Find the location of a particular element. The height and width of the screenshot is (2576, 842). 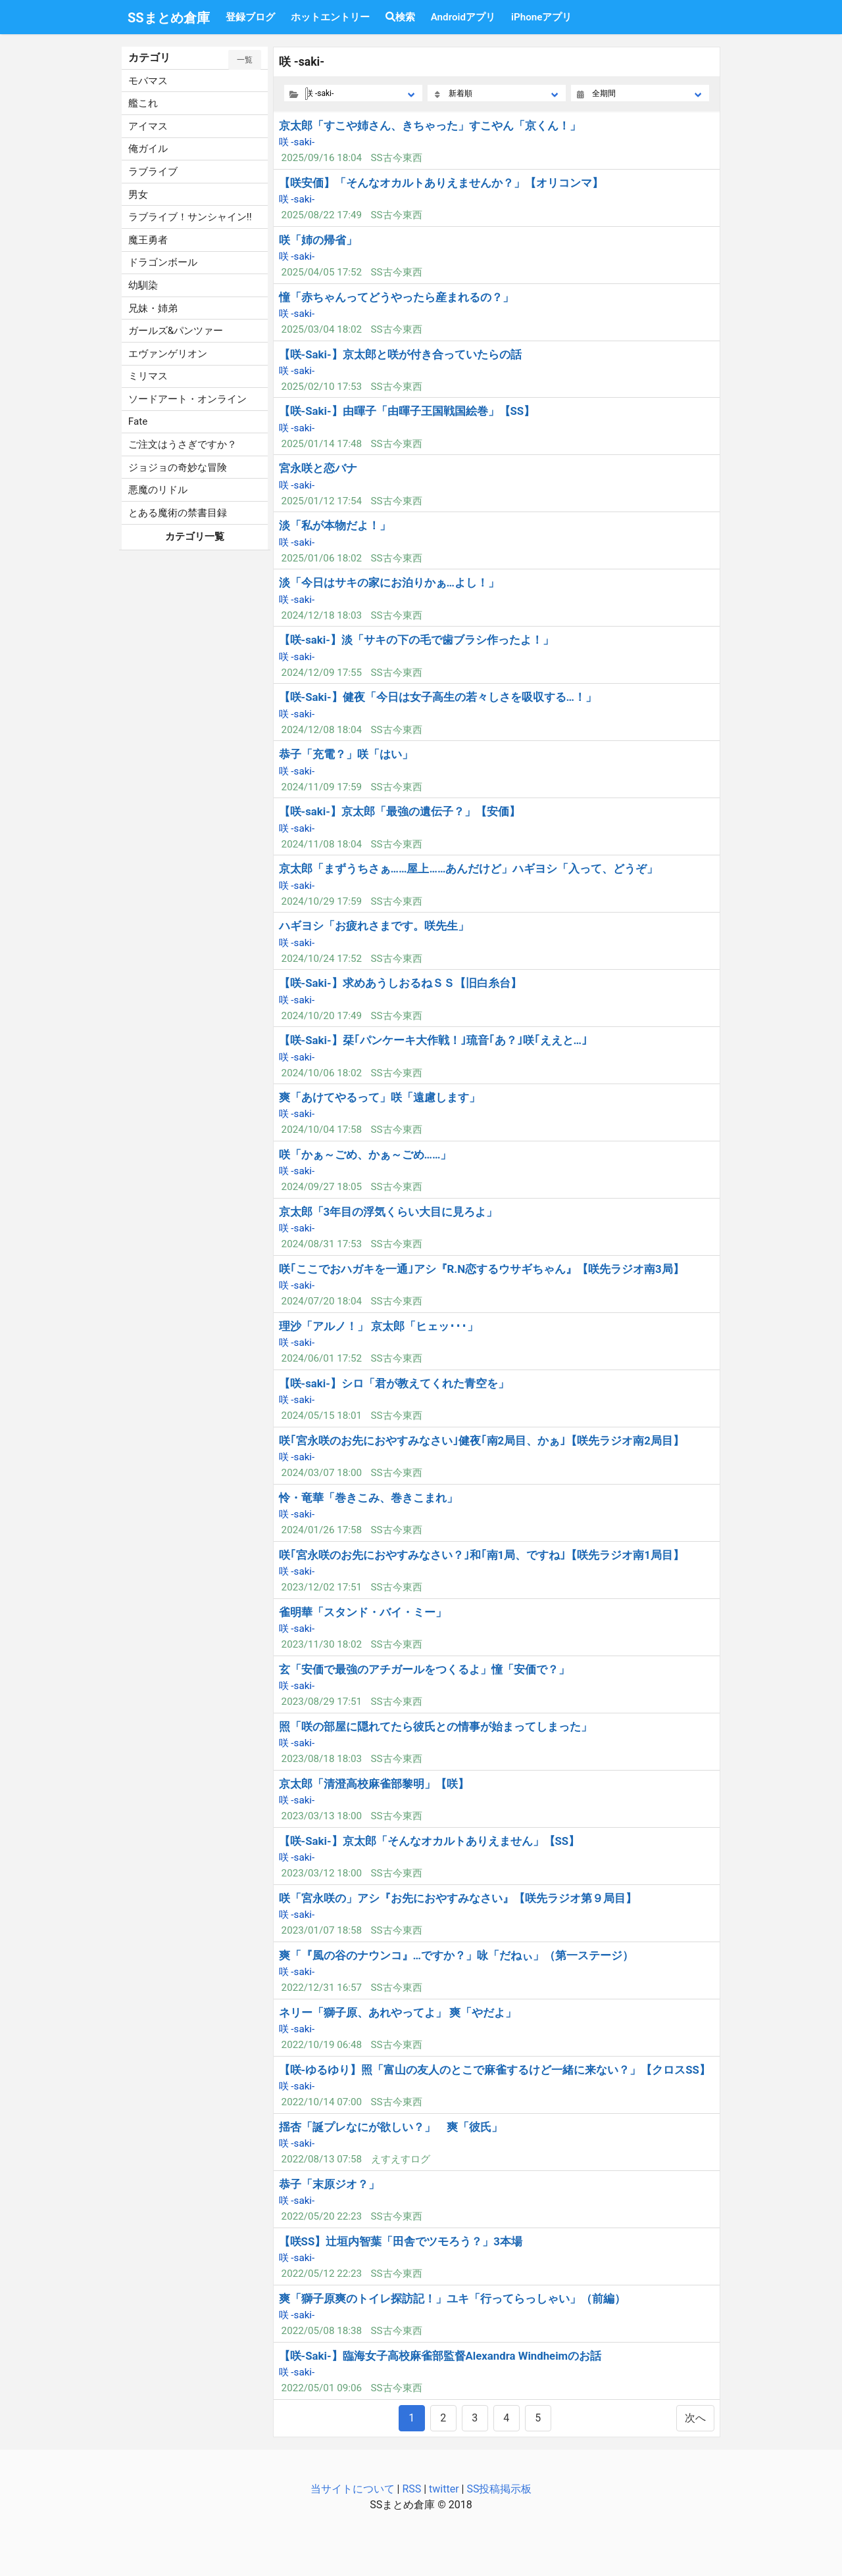

twitter is located at coordinates (444, 2489).